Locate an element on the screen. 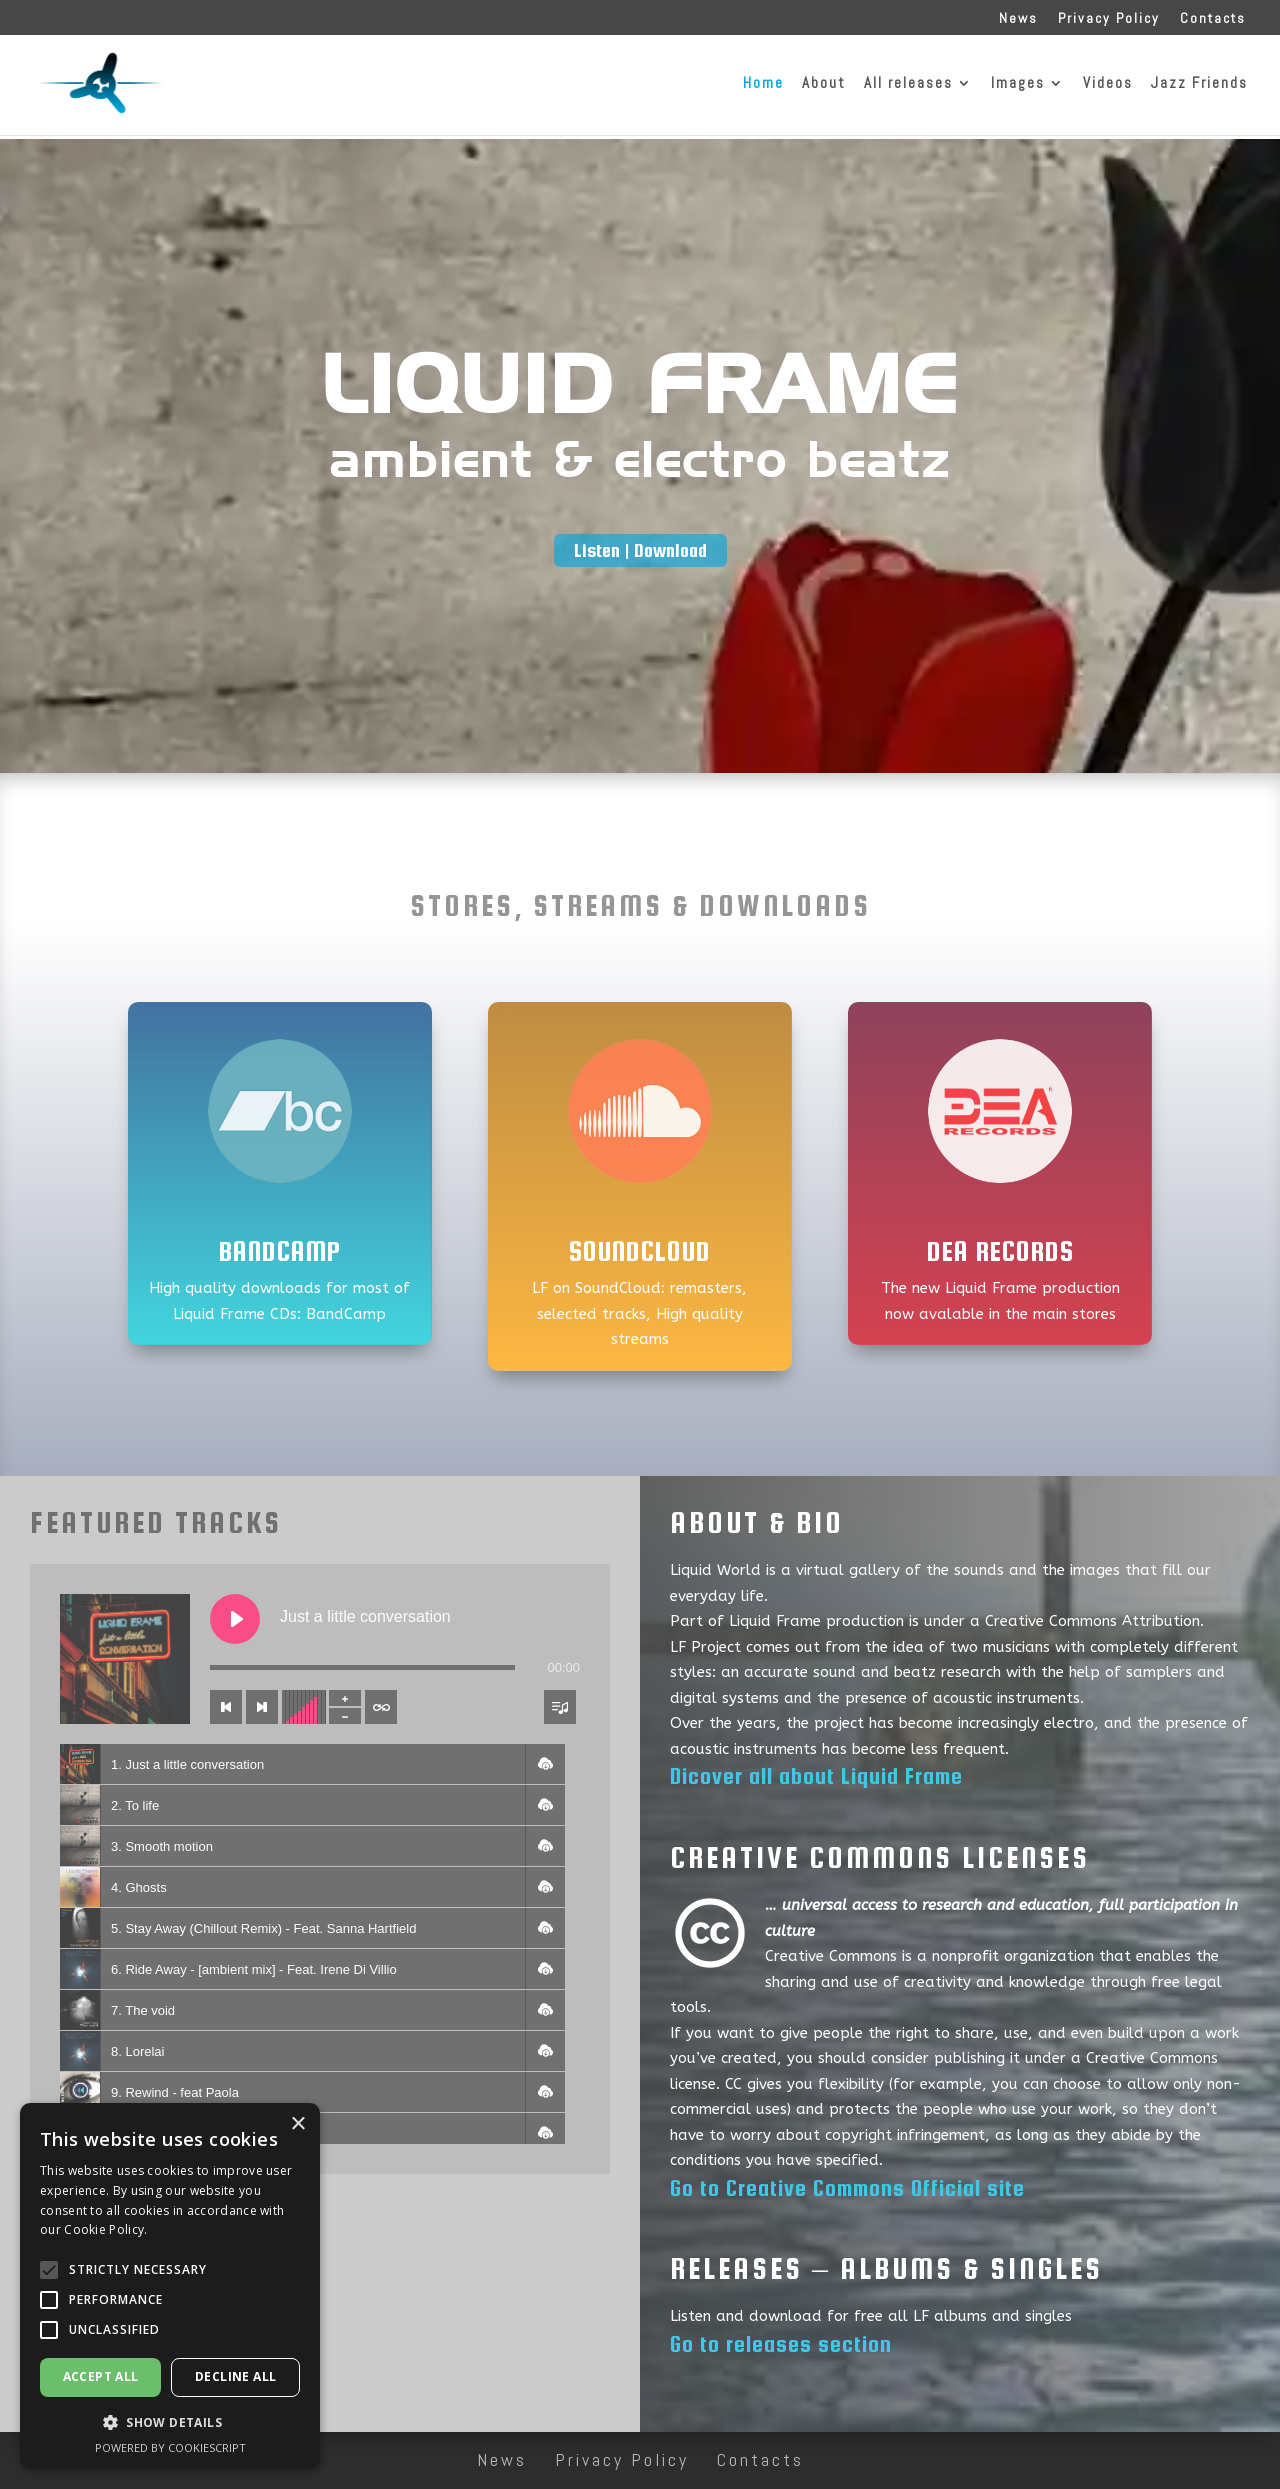 The height and width of the screenshot is (2489, 1280). Powered by CookieScript [Powered by CookieScript, opens a new window] is located at coordinates (170, 2447).